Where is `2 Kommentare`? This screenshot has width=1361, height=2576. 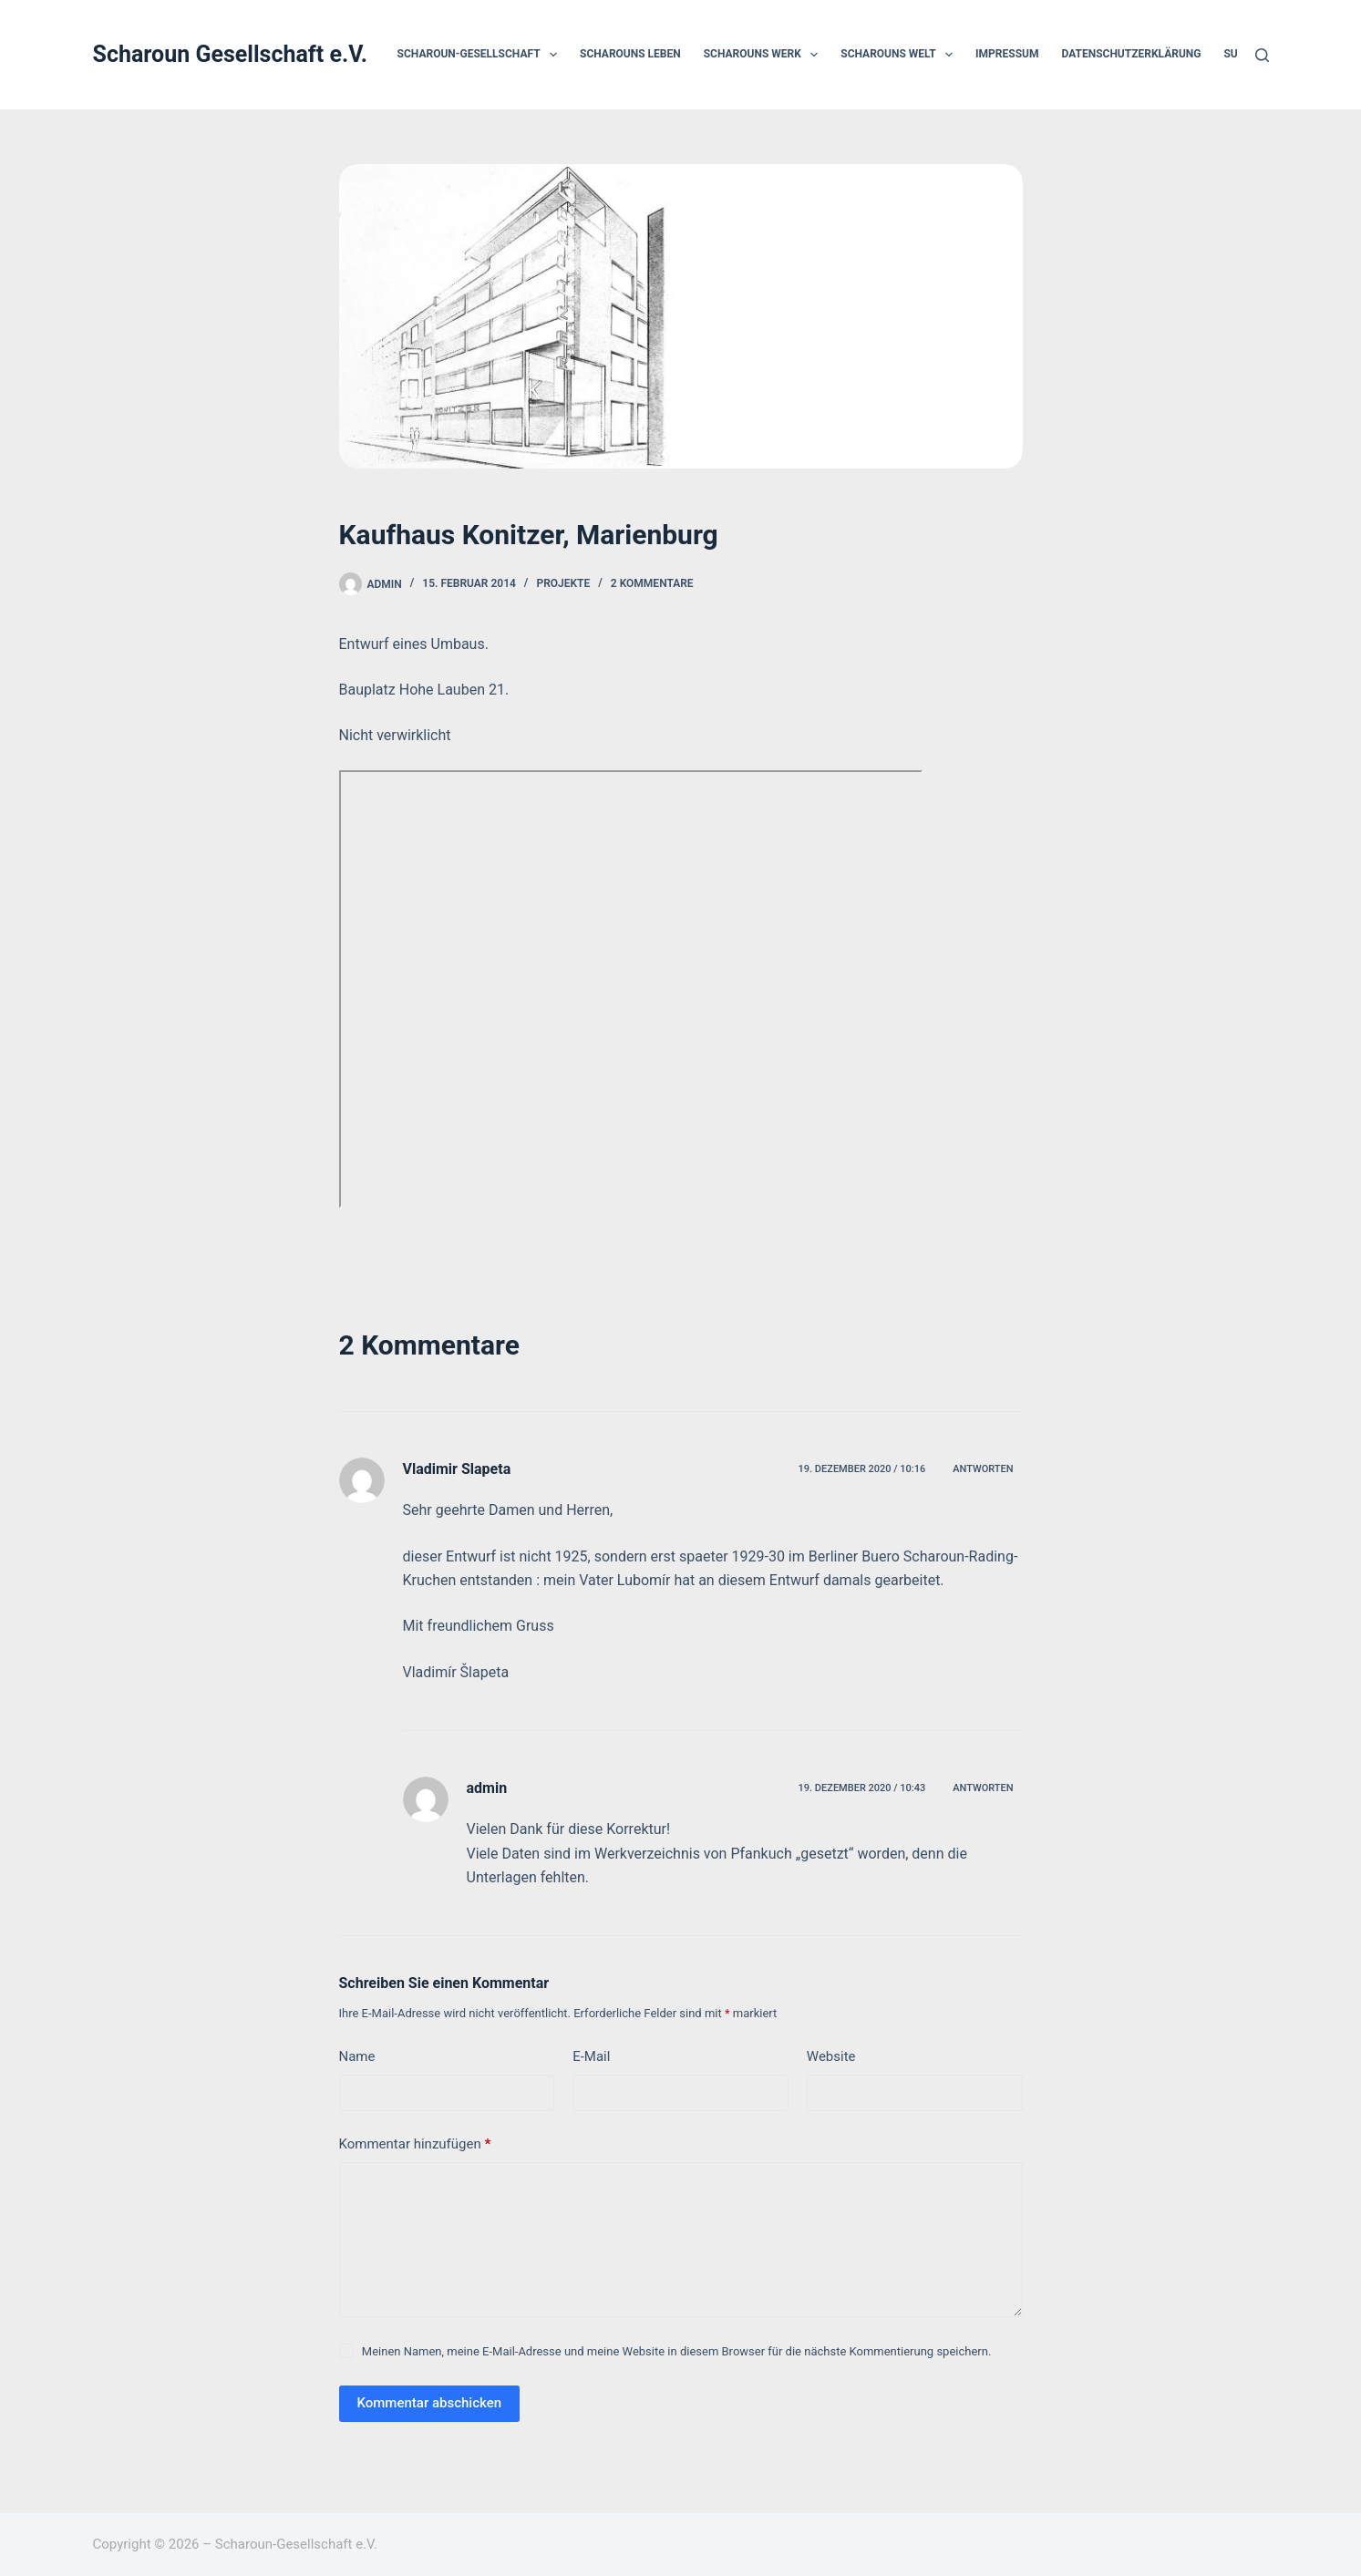 2 Kommentare is located at coordinates (652, 583).